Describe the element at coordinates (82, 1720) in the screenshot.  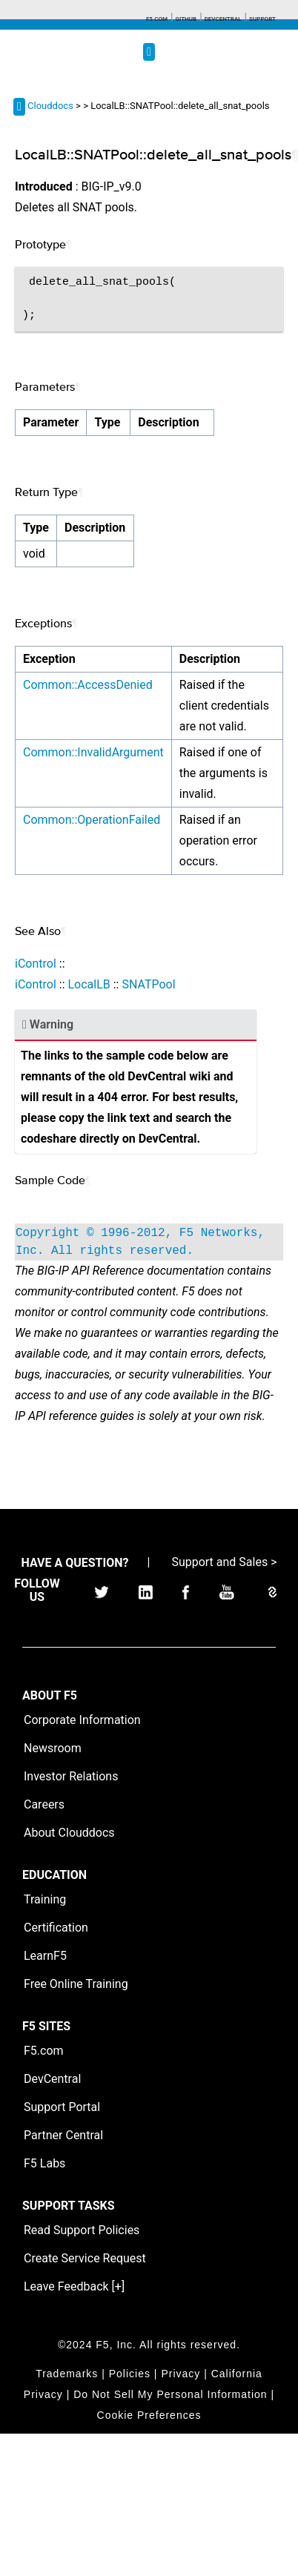
I see `Corporate Information` at that location.